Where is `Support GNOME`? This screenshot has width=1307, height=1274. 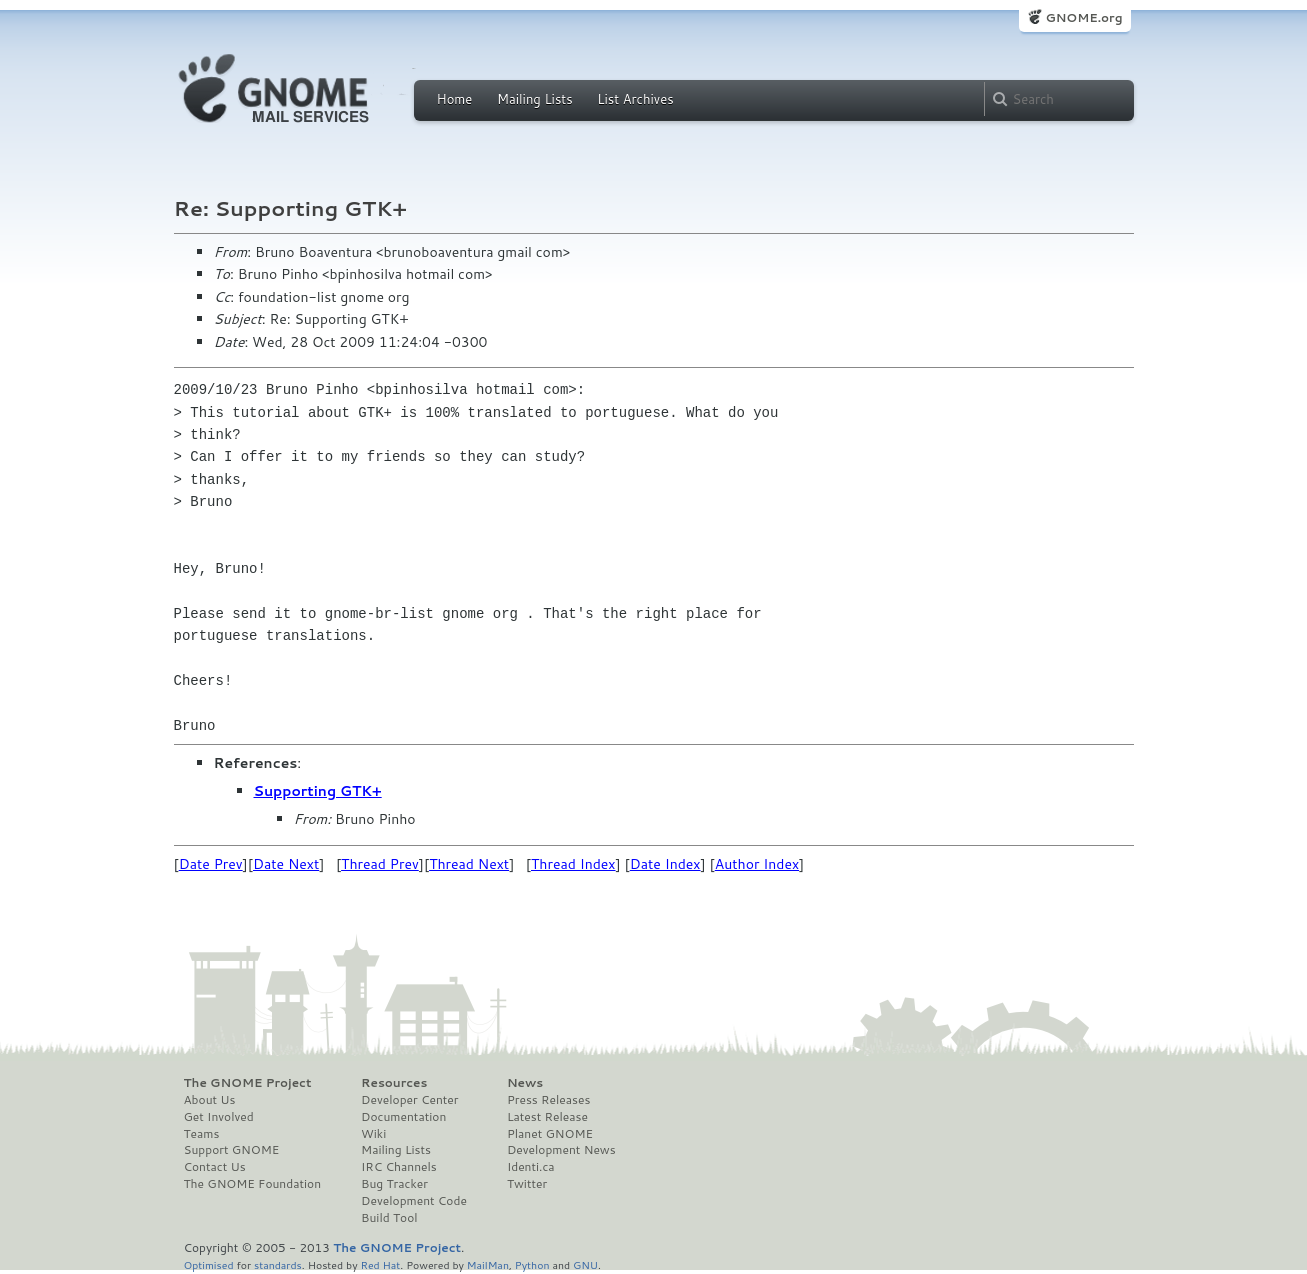
Support GNOME is located at coordinates (232, 1150).